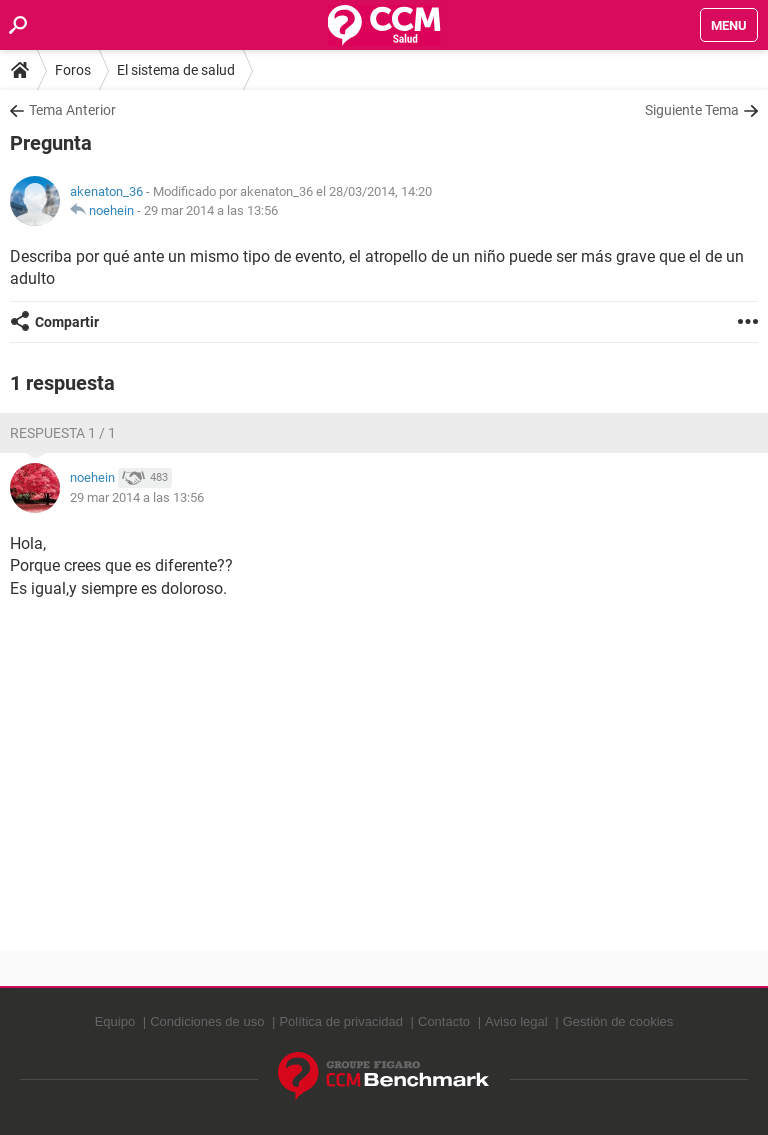 The width and height of the screenshot is (768, 1135). I want to click on Respuesta 1 / 1, so click(63, 433).